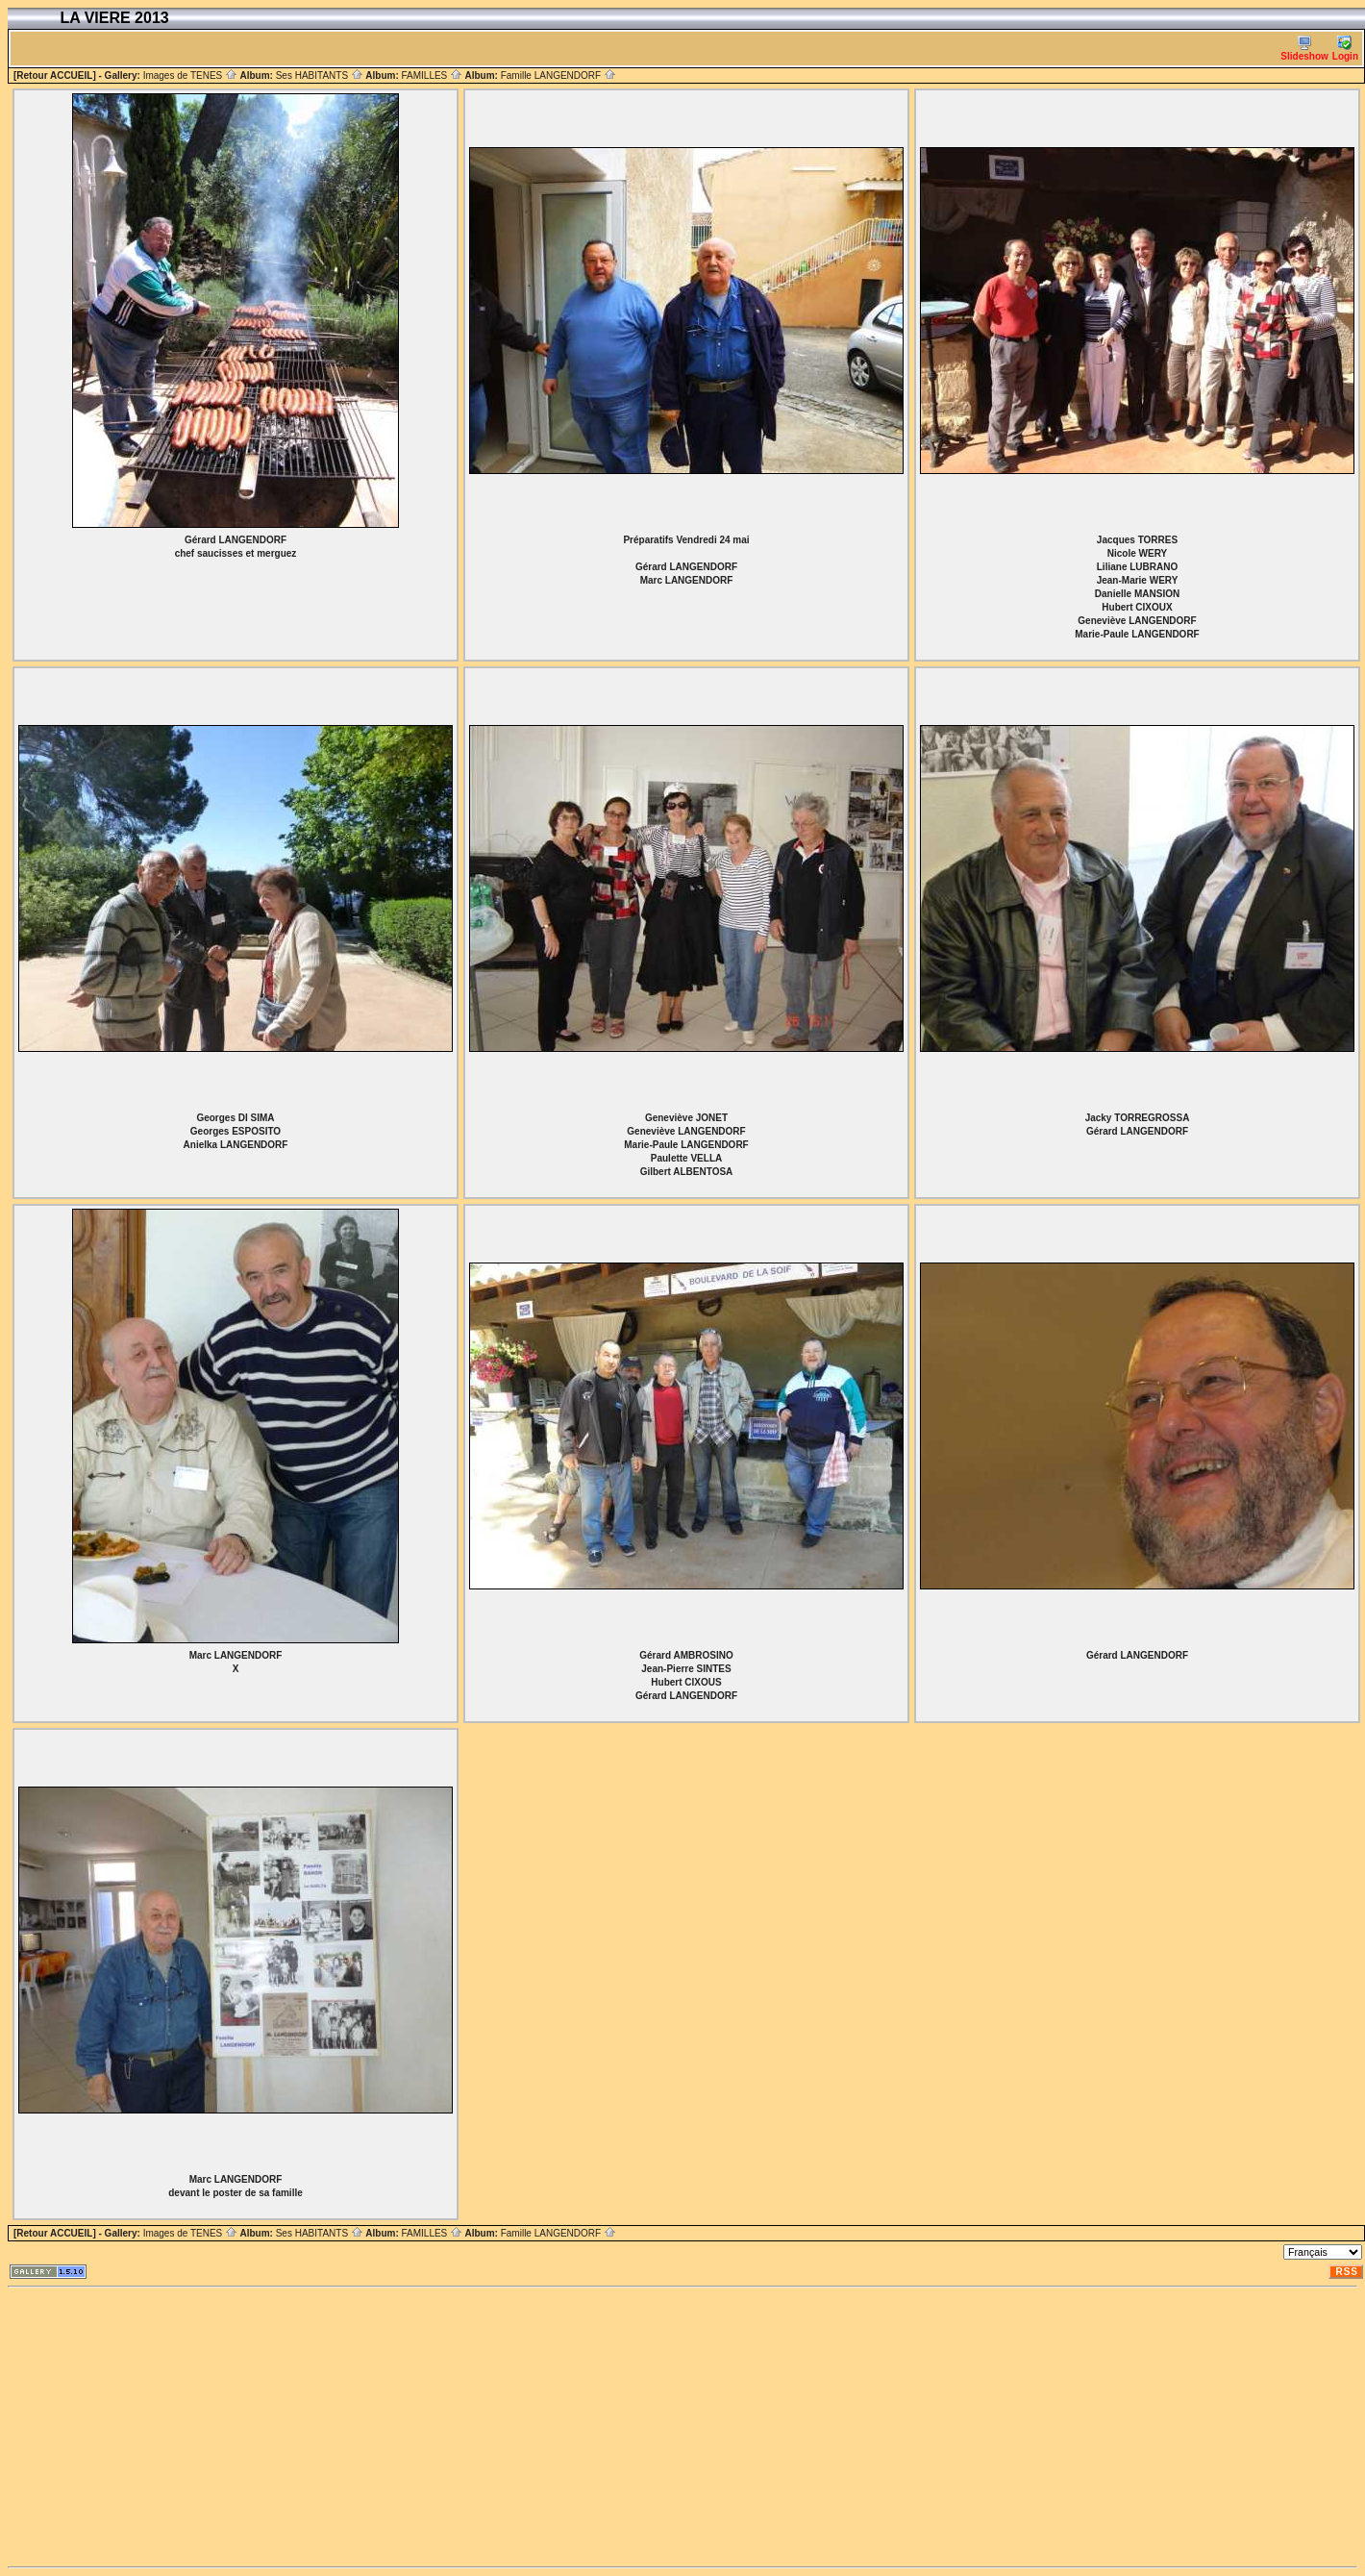 The width and height of the screenshot is (1365, 2576). I want to click on FAMILLES, so click(431, 75).